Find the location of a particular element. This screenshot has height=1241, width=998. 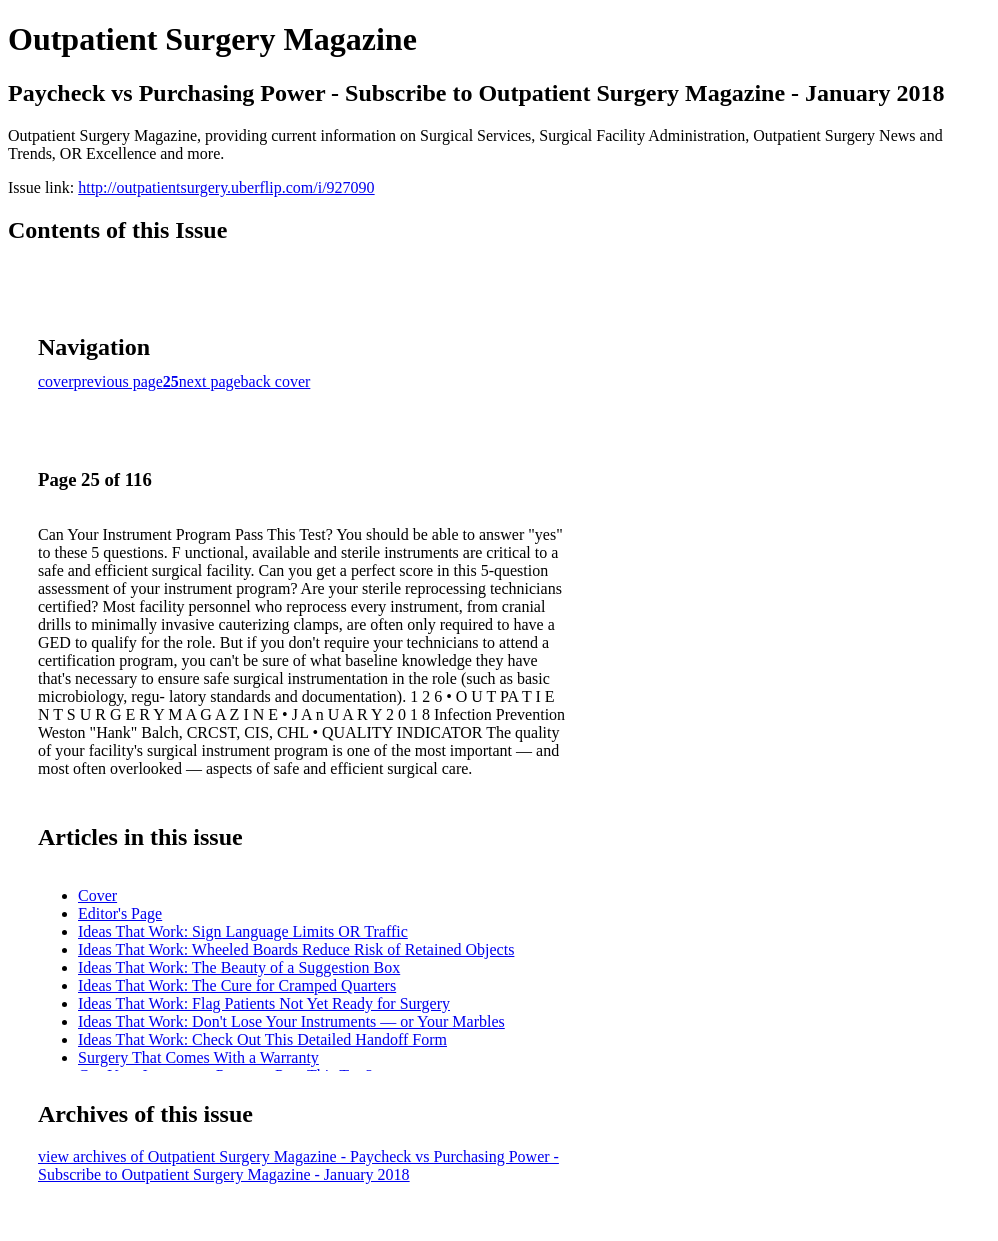

Cover is located at coordinates (97, 895).